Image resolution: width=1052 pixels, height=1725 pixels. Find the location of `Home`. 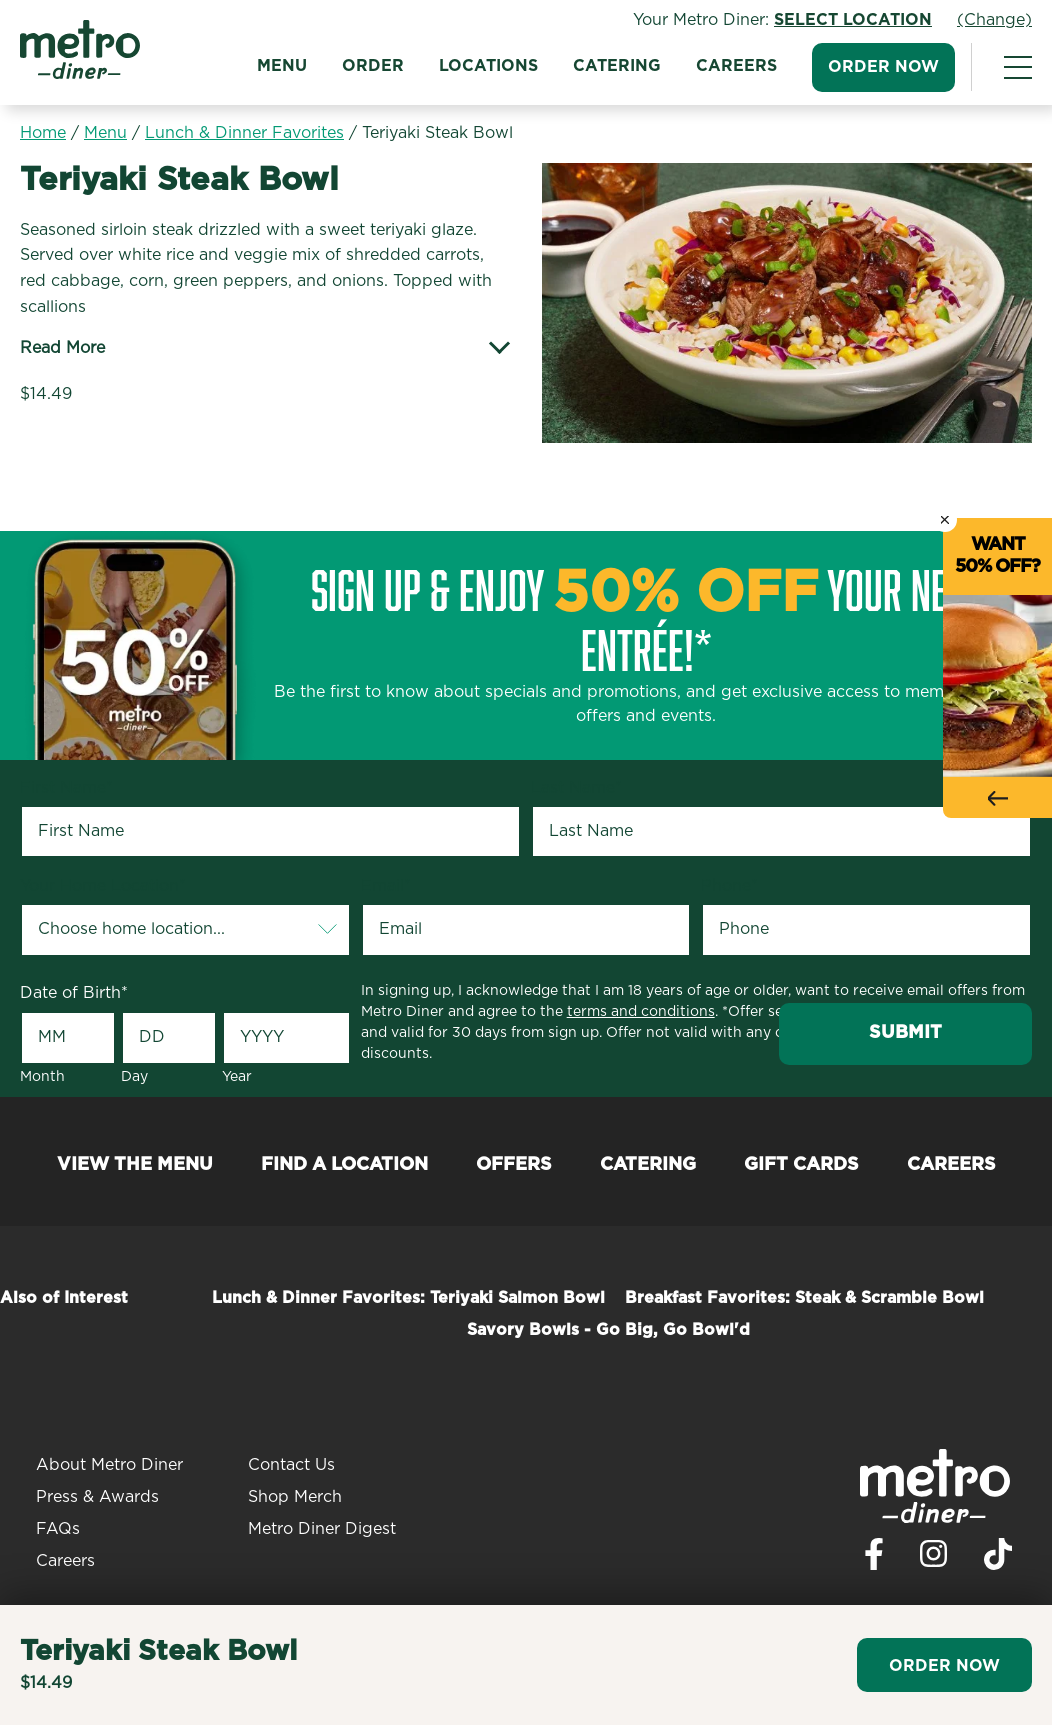

Home is located at coordinates (43, 133).